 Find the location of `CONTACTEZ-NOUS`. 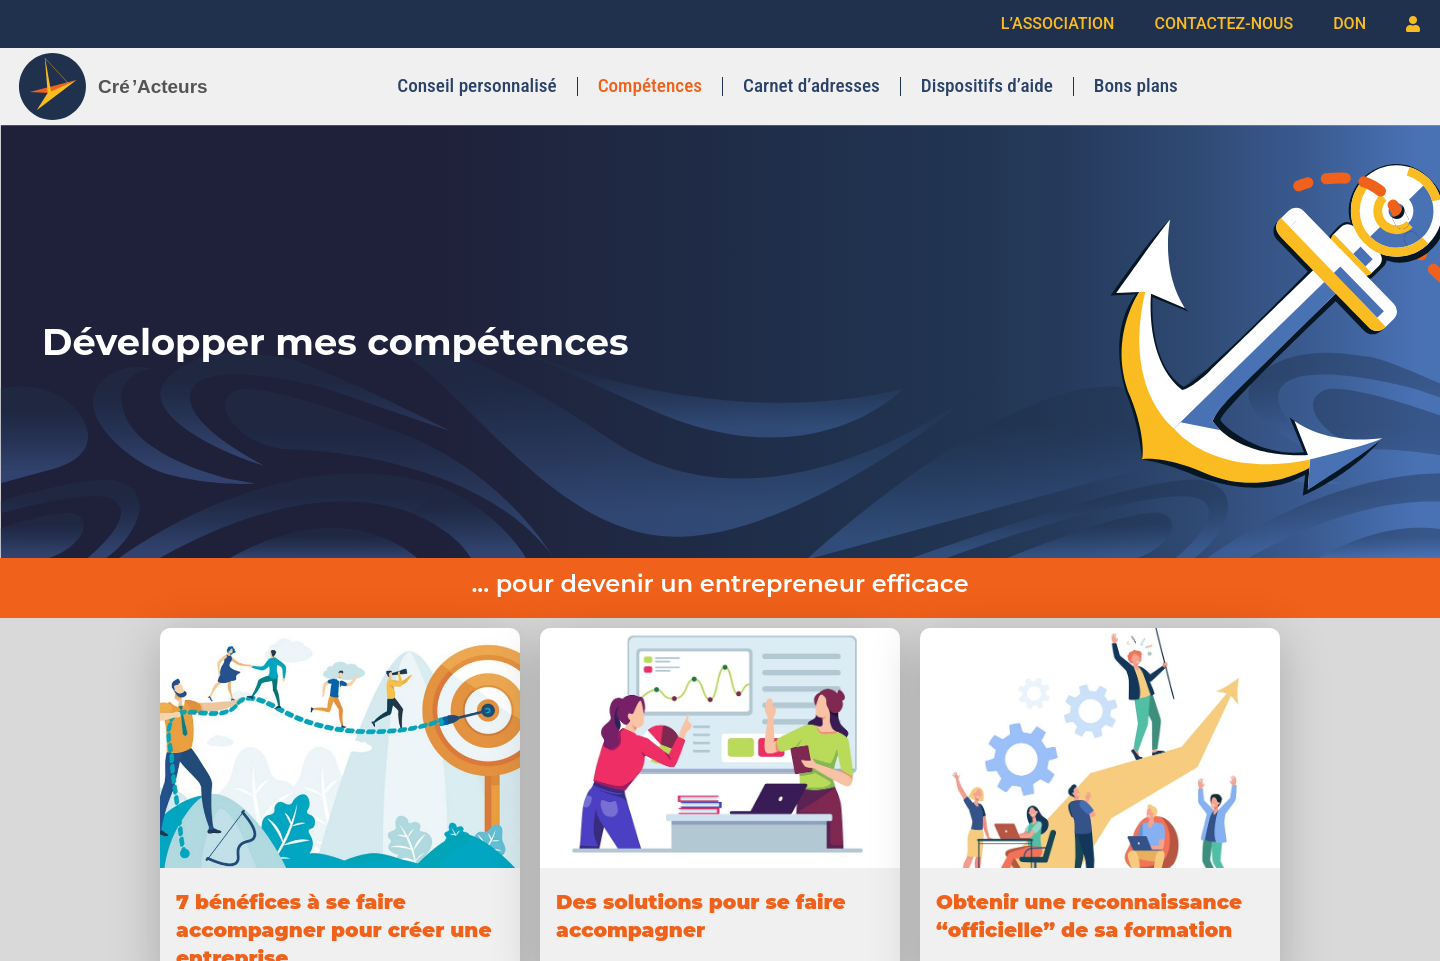

CONTACTEZ-NOUS is located at coordinates (1223, 23).